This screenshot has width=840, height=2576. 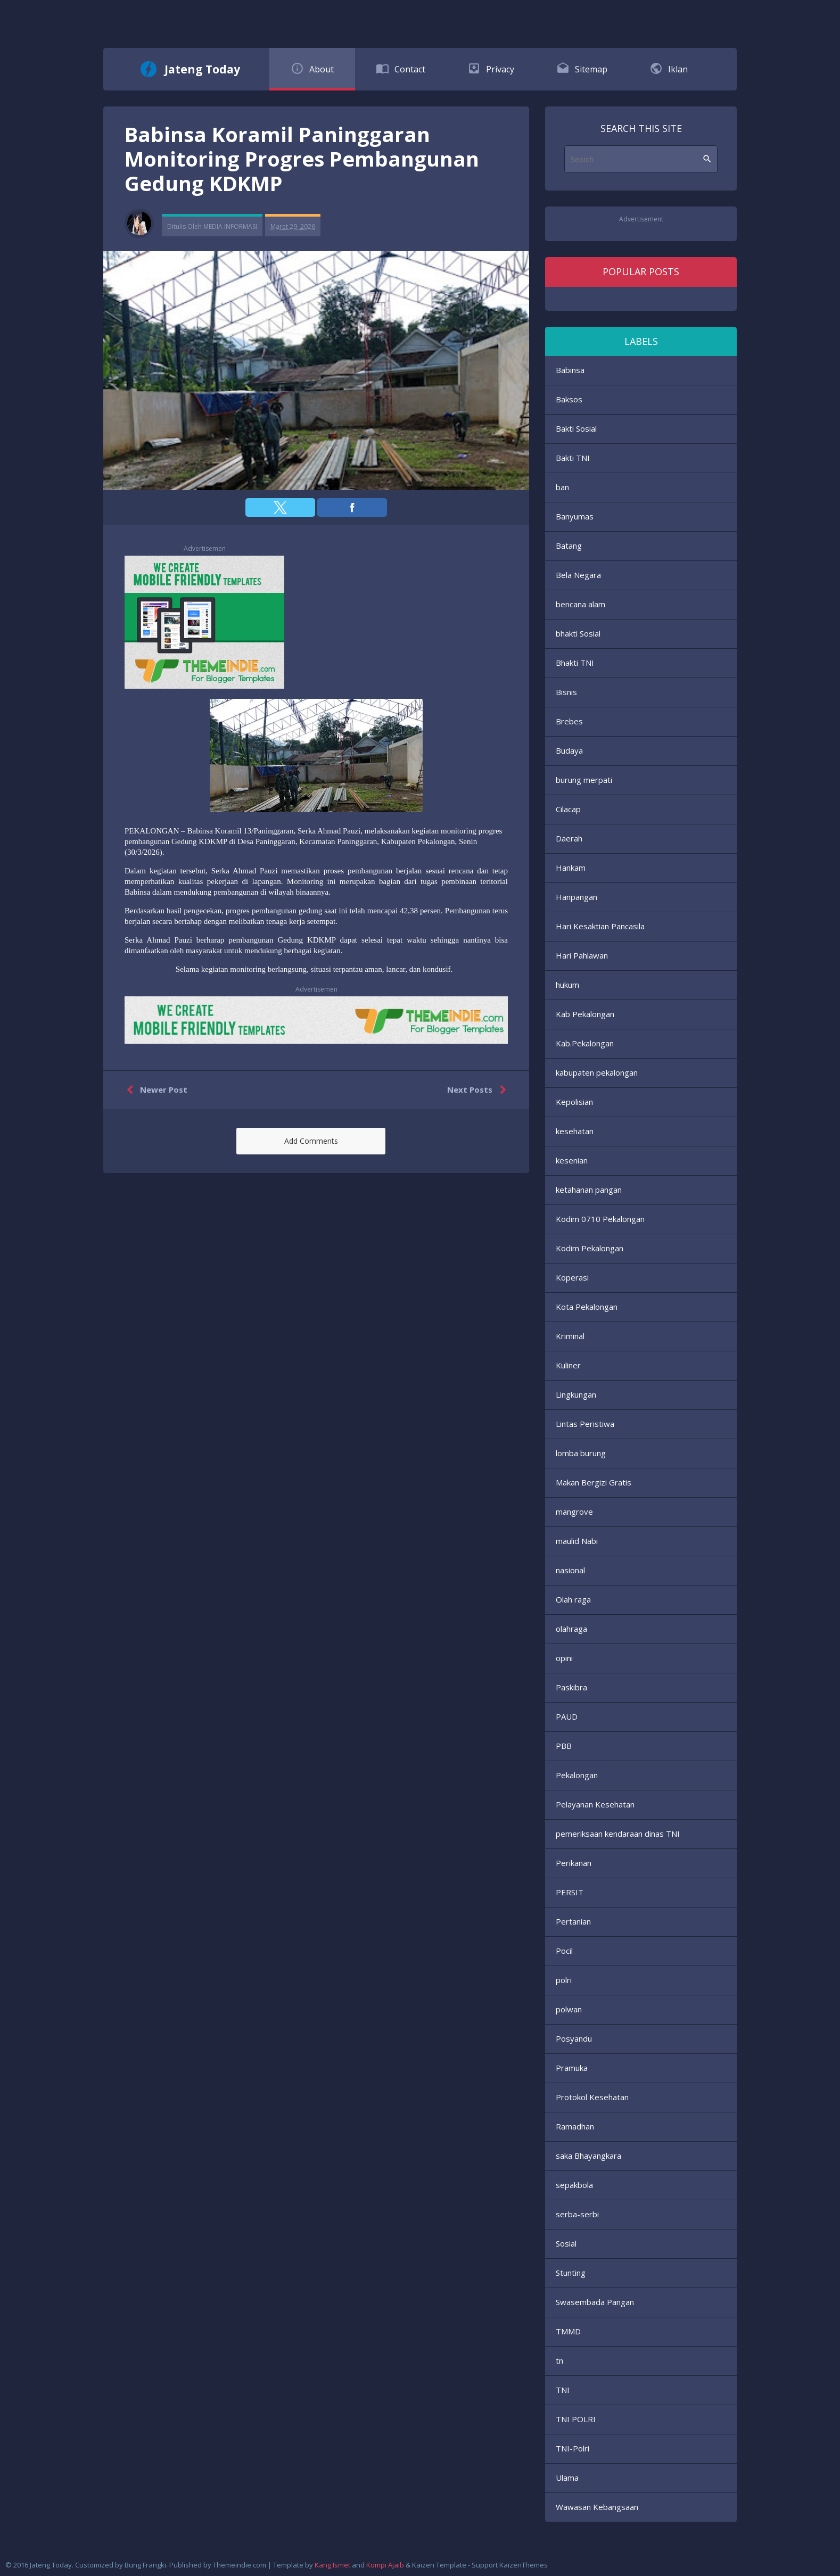 I want to click on Banyumas, so click(x=575, y=516).